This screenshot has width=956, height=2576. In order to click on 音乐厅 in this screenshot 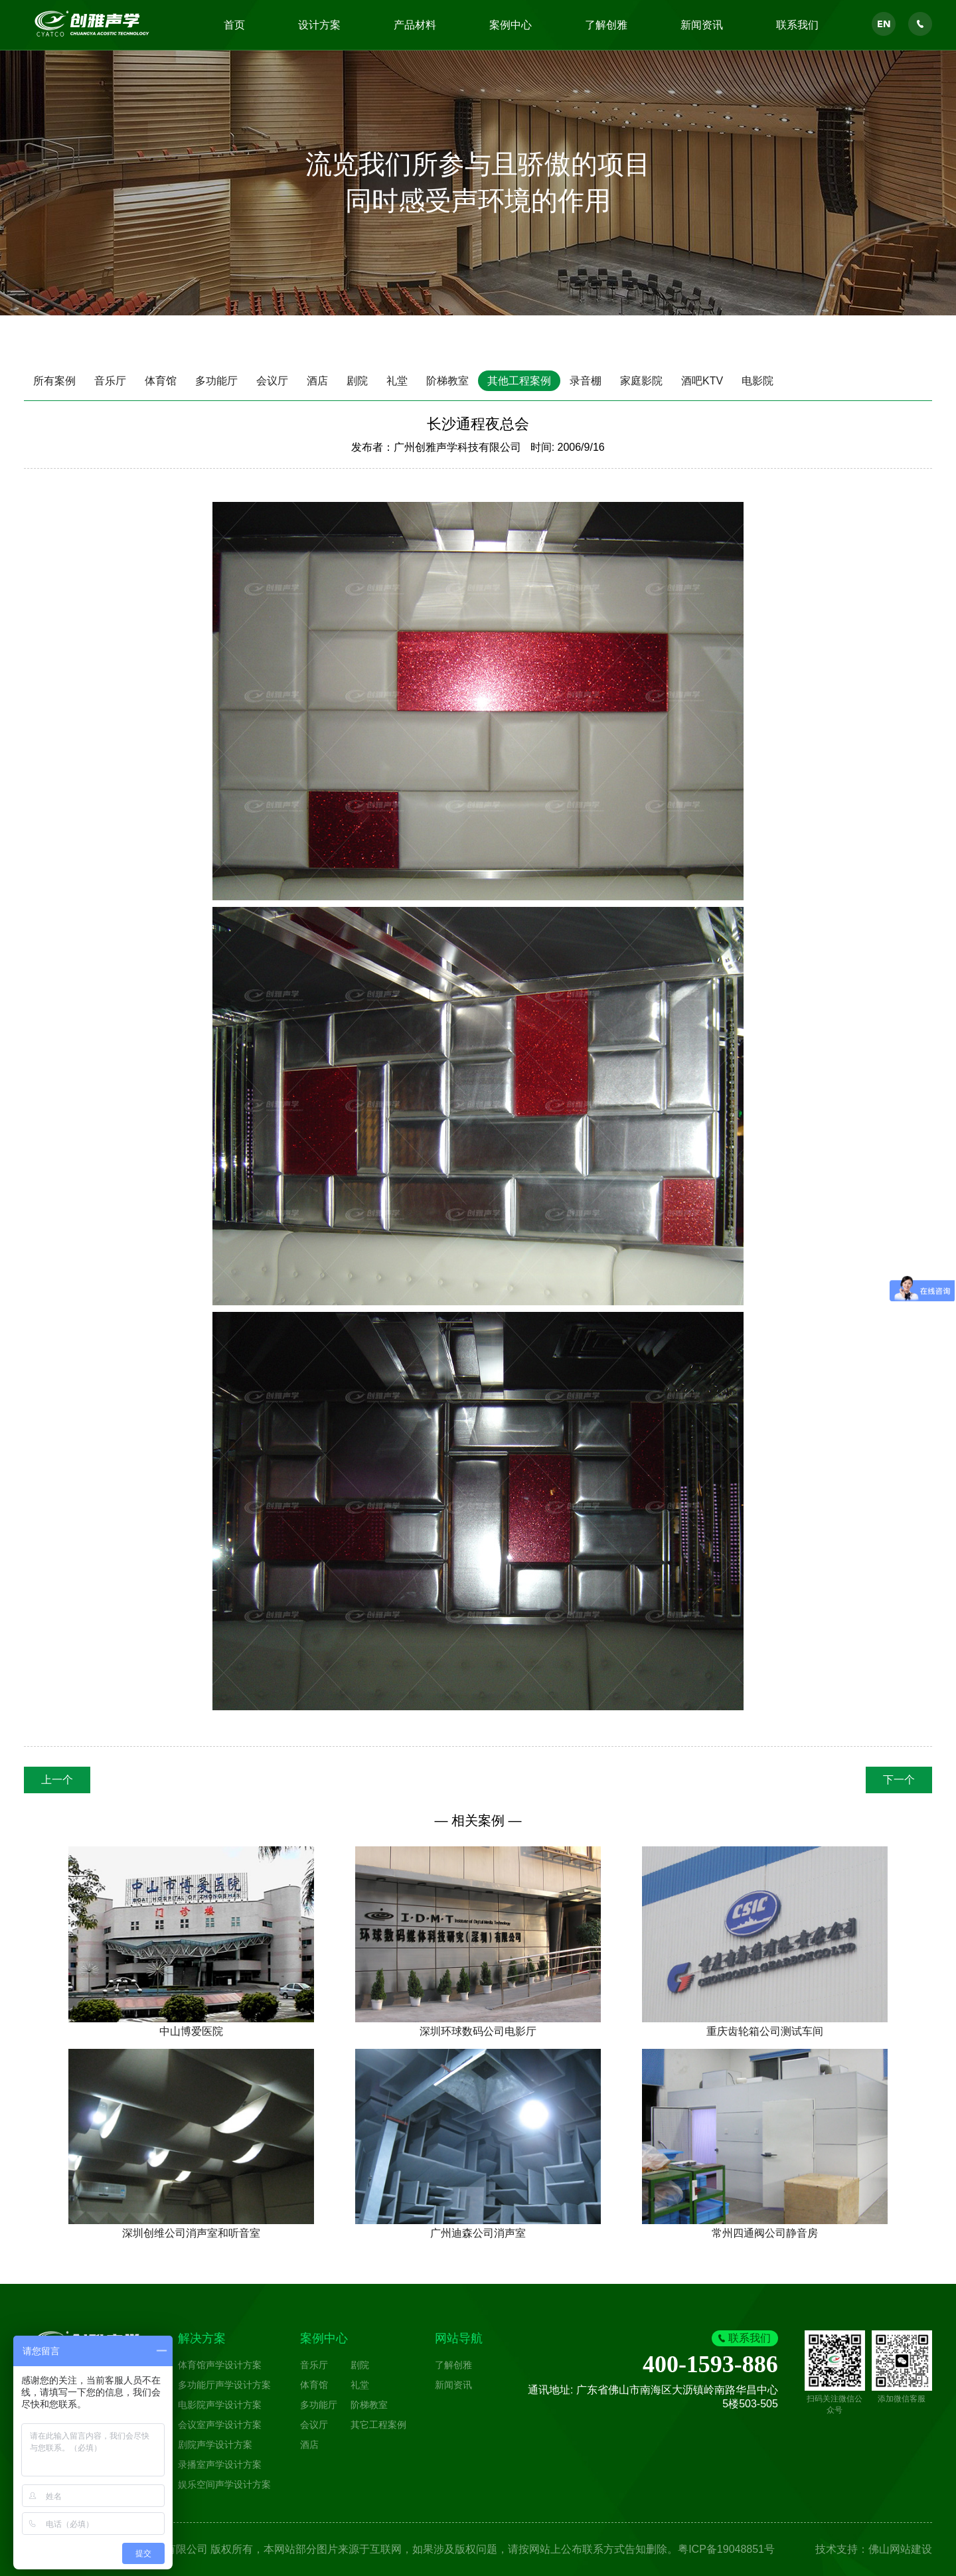, I will do `click(110, 380)`.